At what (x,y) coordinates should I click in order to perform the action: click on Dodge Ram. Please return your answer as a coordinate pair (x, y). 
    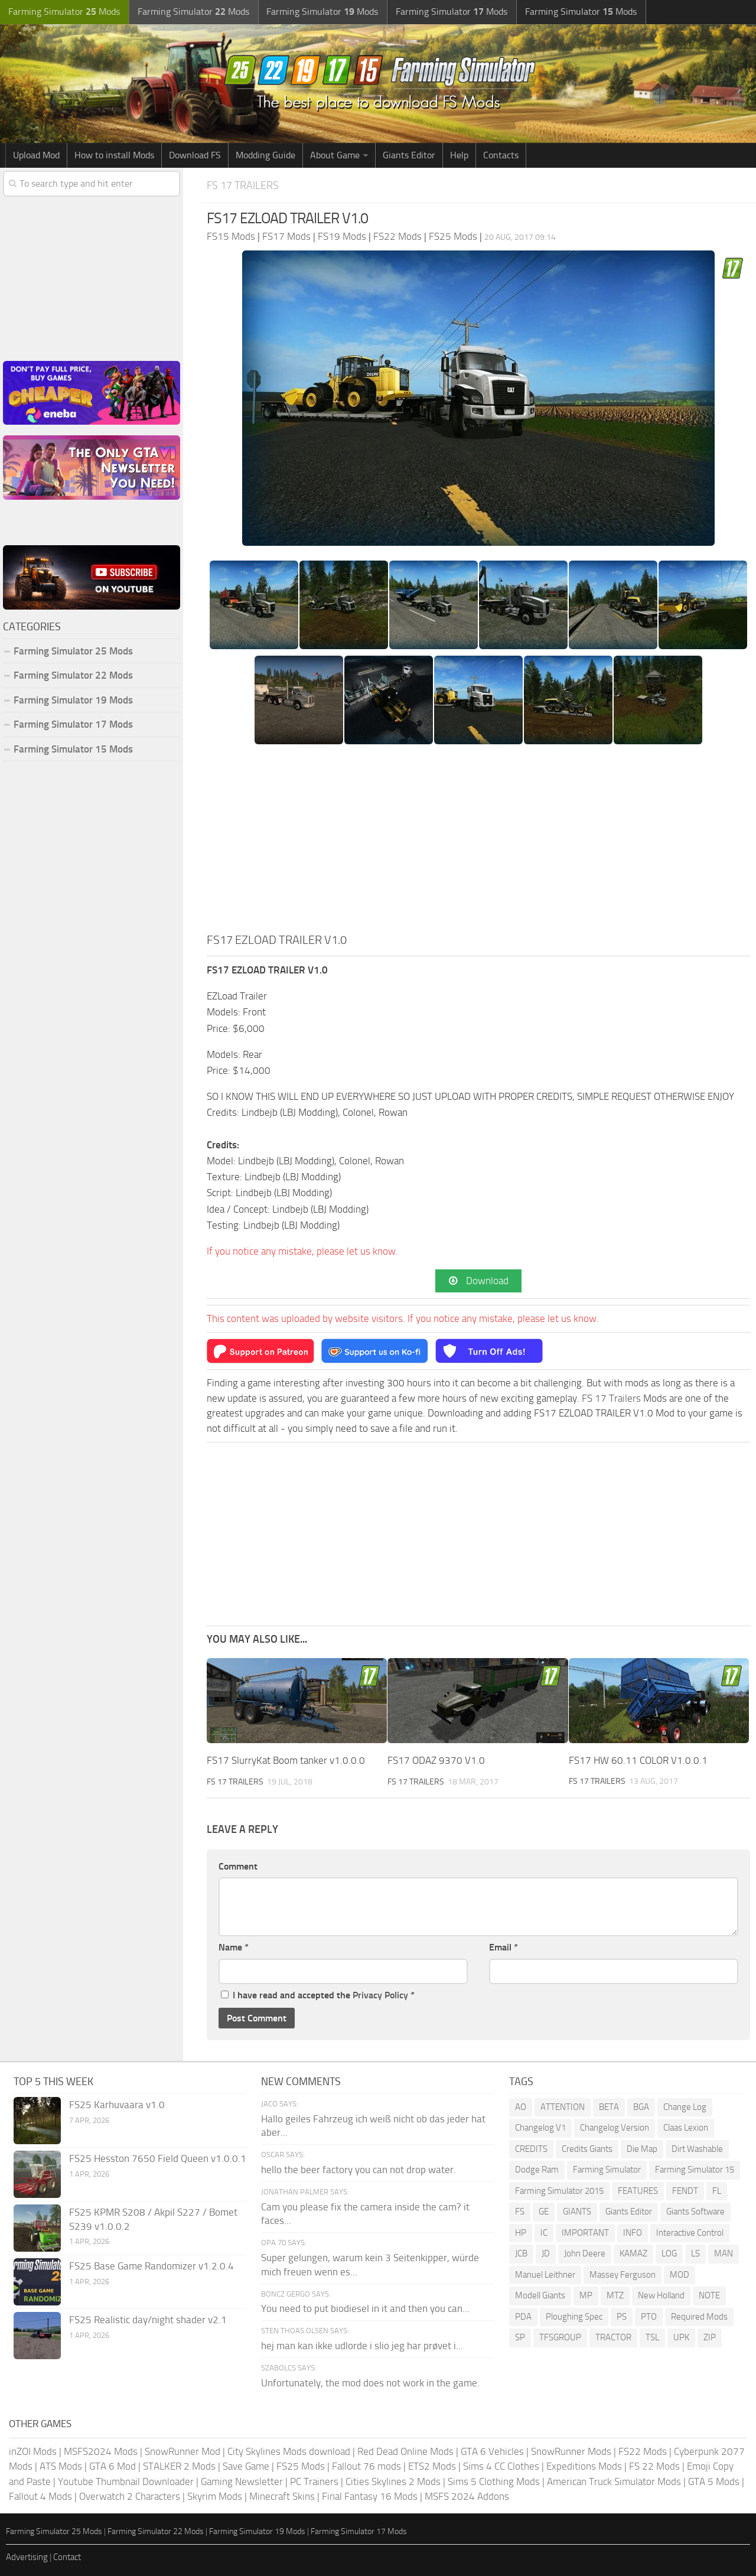
    Looking at the image, I should click on (537, 2170).